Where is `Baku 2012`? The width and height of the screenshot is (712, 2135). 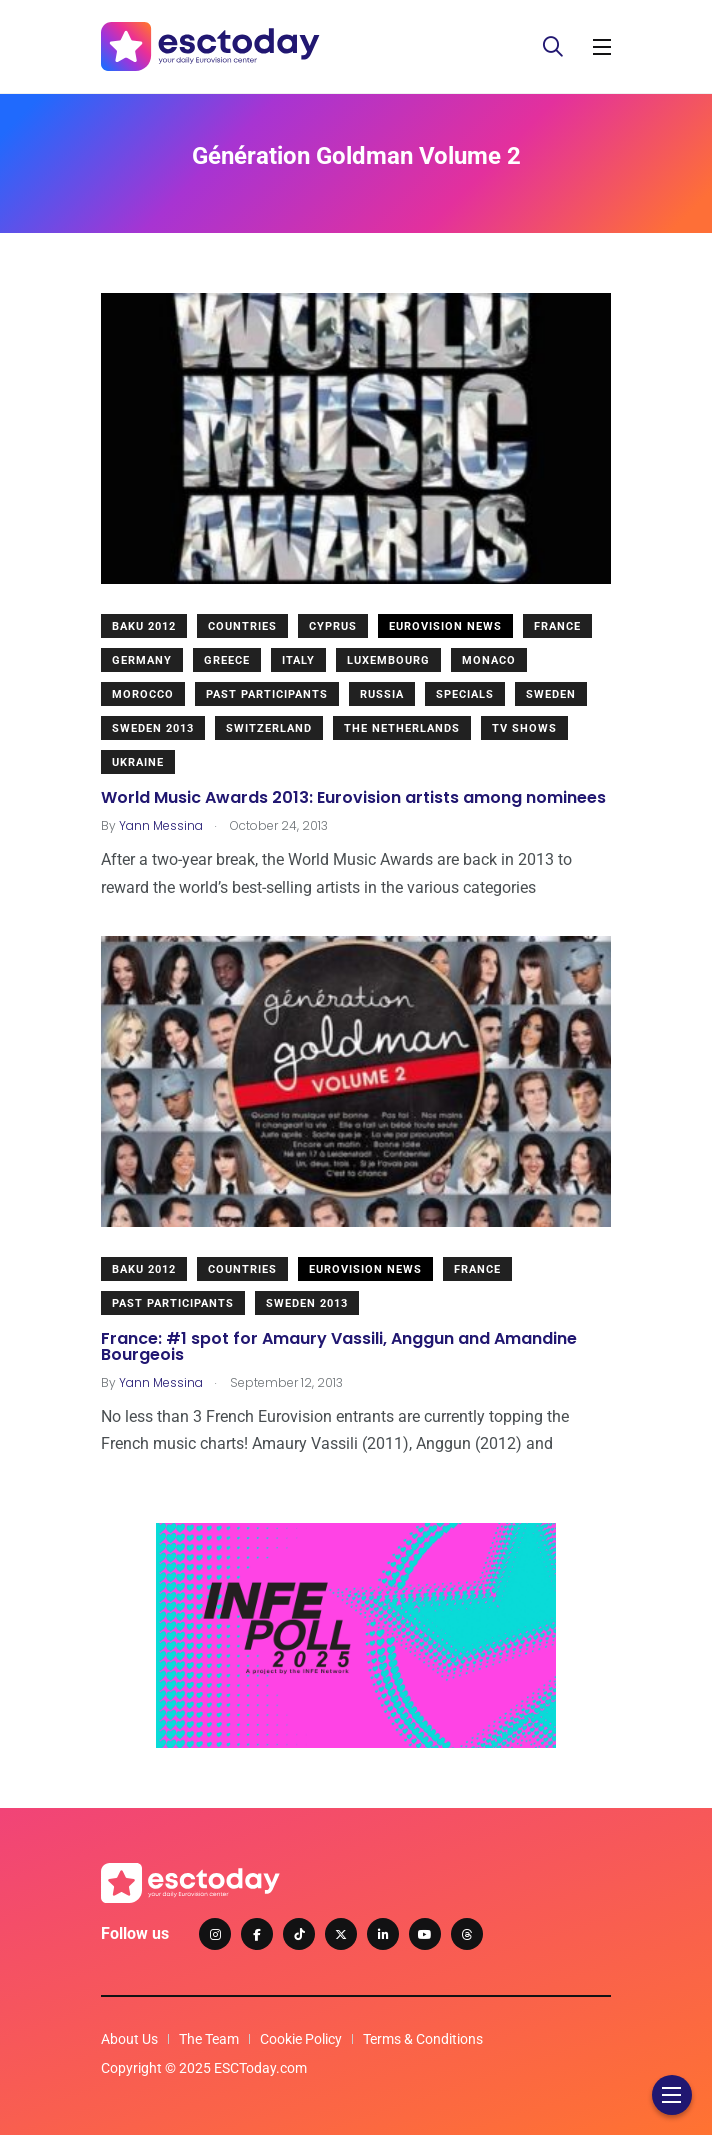 Baku 2012 is located at coordinates (144, 626).